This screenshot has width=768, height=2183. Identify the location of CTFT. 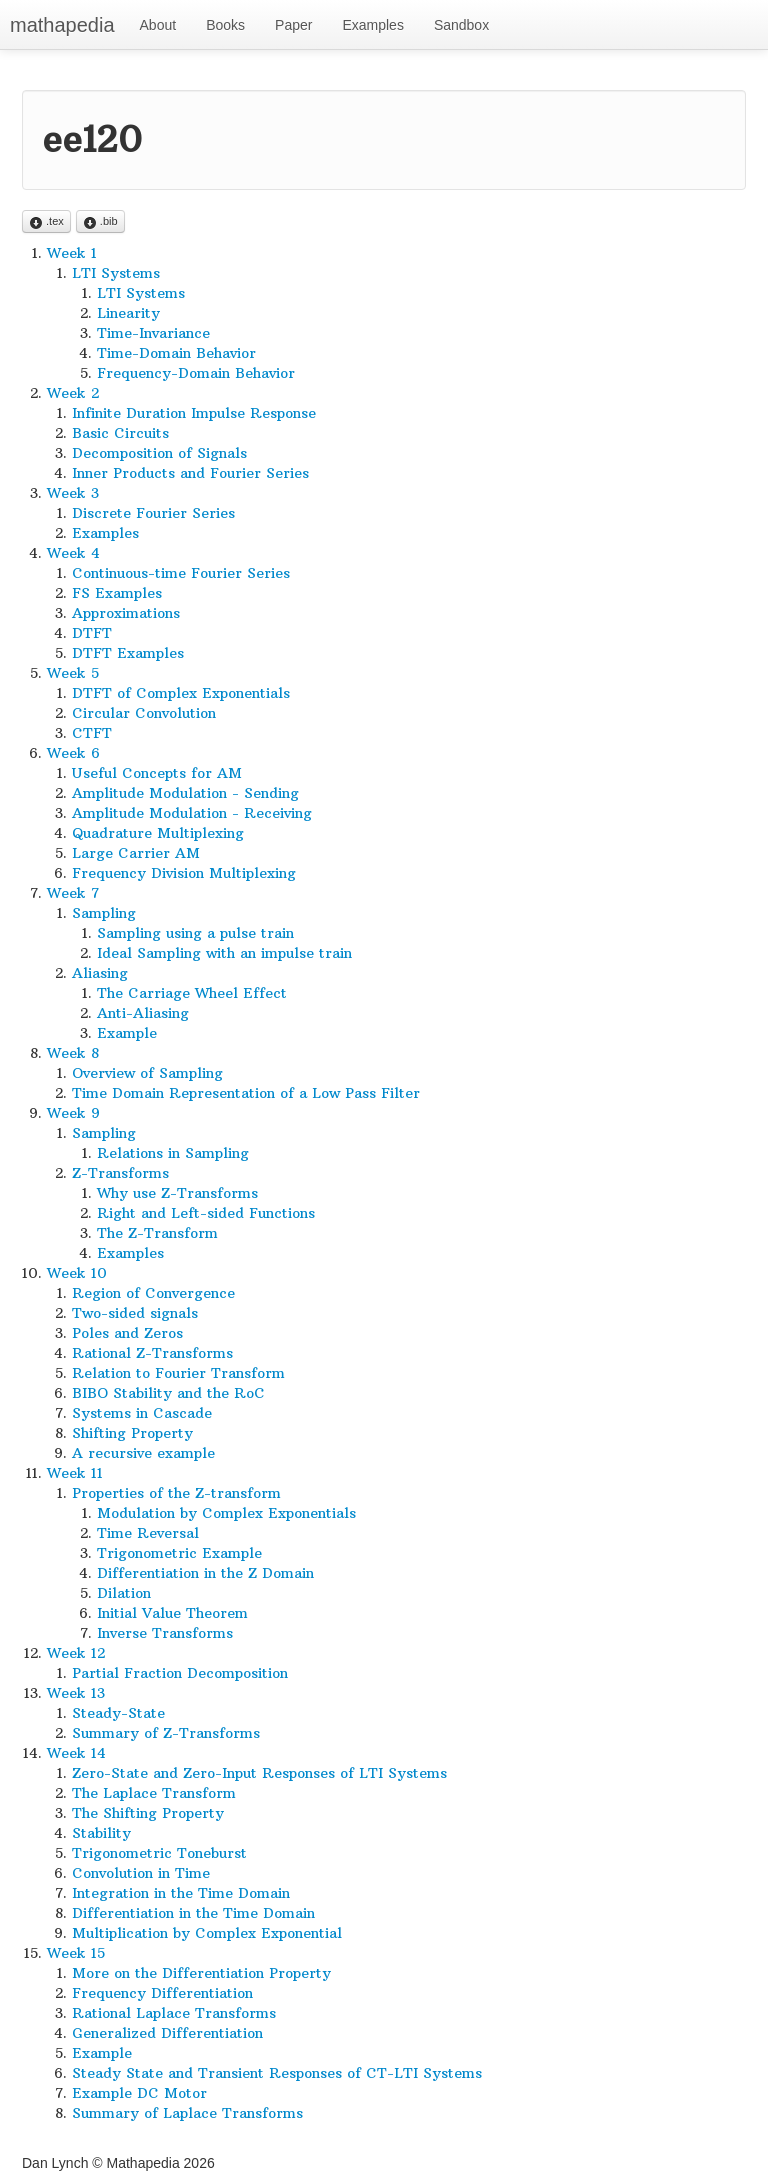
(92, 733).